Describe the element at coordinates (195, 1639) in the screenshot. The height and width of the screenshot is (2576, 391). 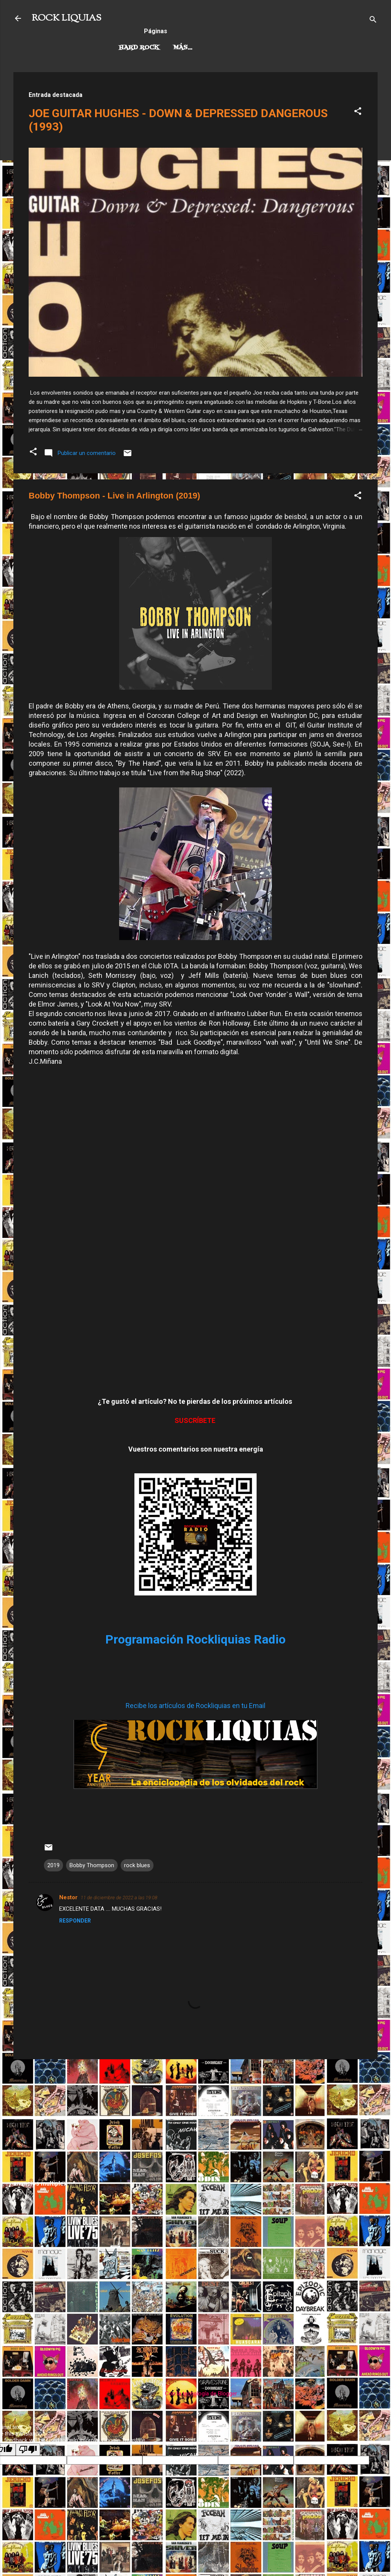
I see `Programación Rockliquias Radio` at that location.